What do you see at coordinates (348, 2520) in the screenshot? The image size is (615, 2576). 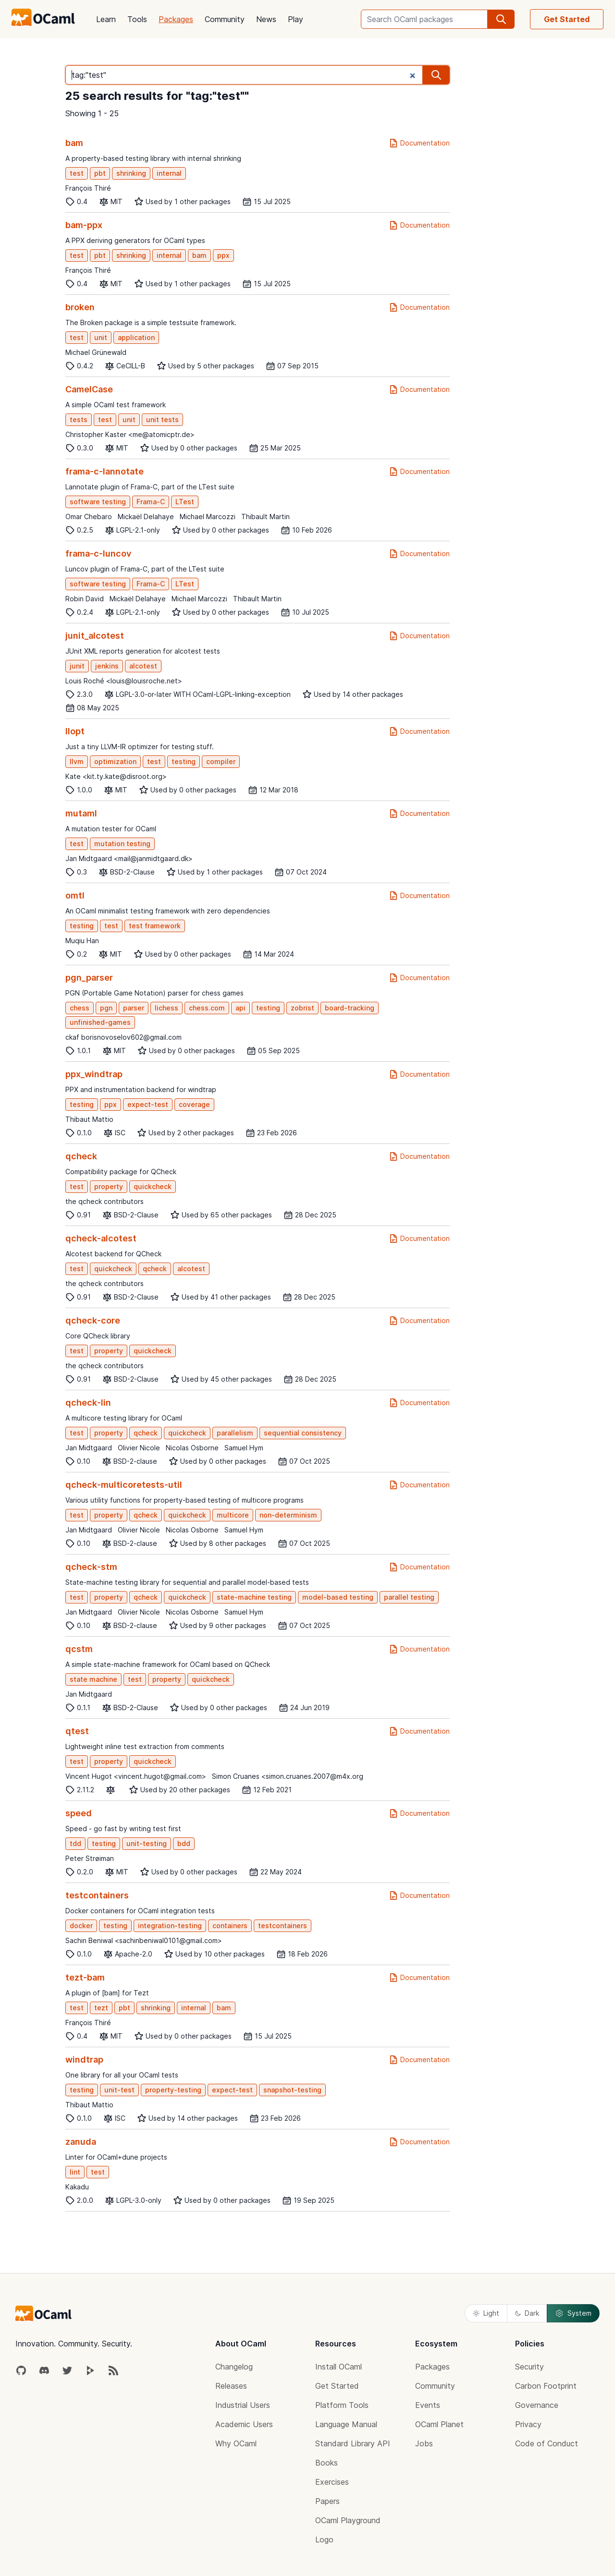 I see `OCaml Playground` at bounding box center [348, 2520].